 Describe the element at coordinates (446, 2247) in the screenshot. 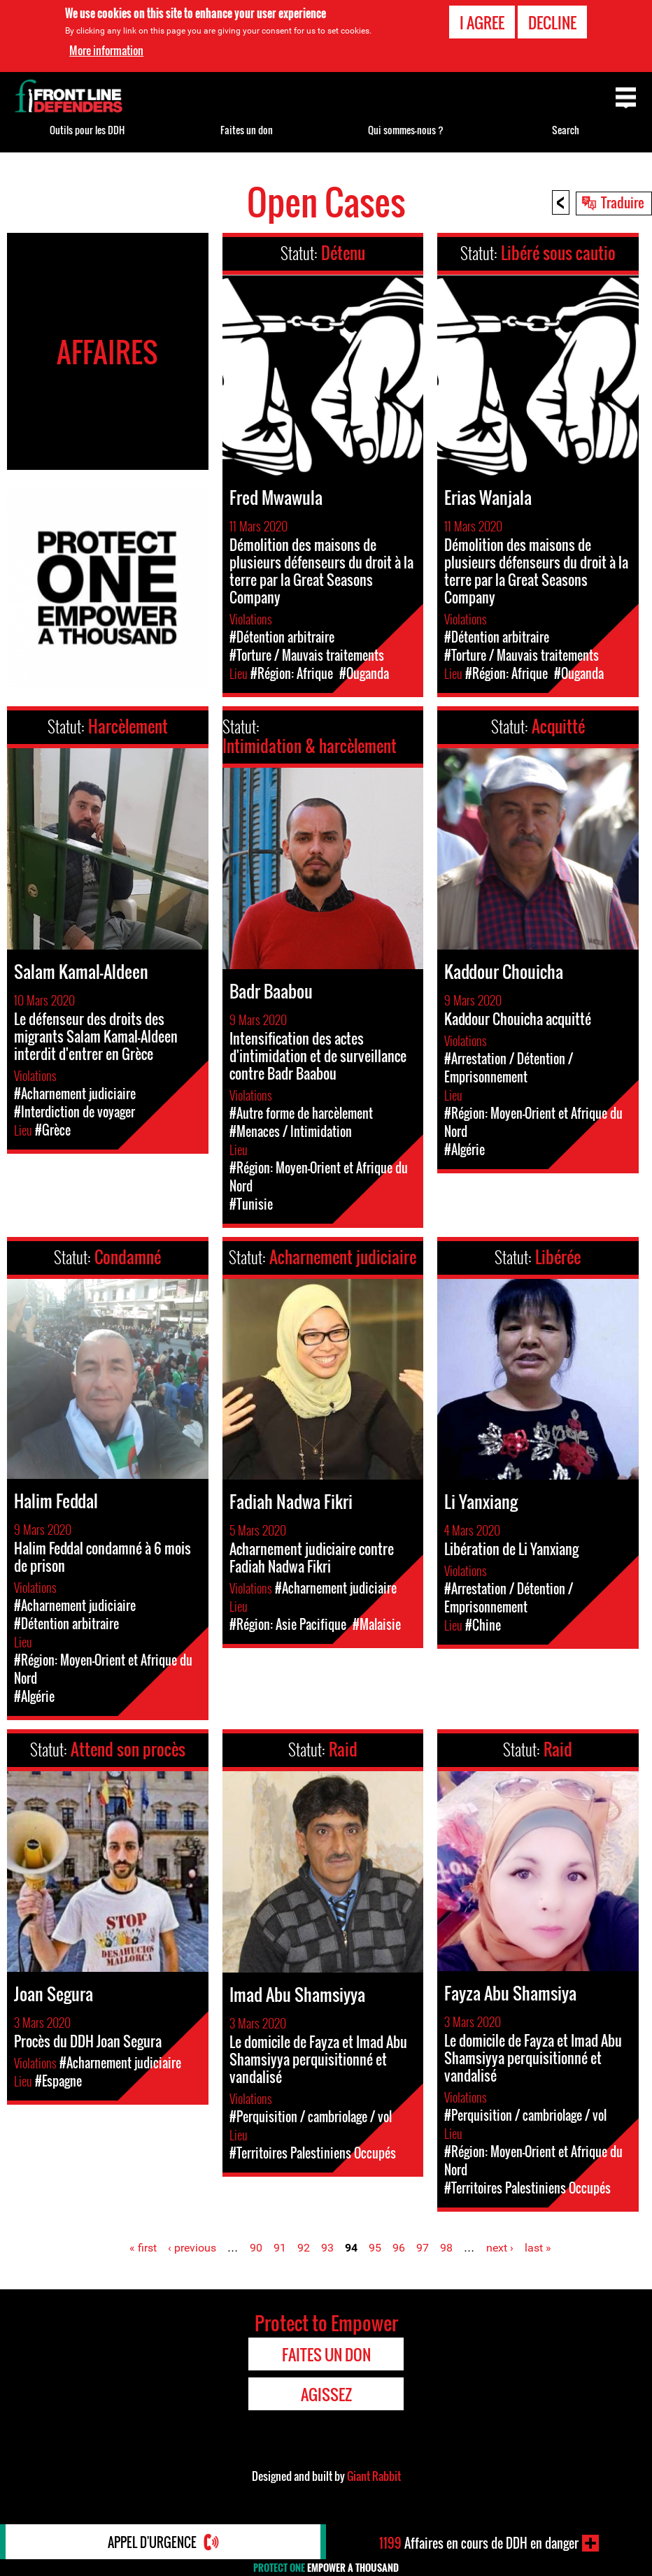

I see `98` at that location.